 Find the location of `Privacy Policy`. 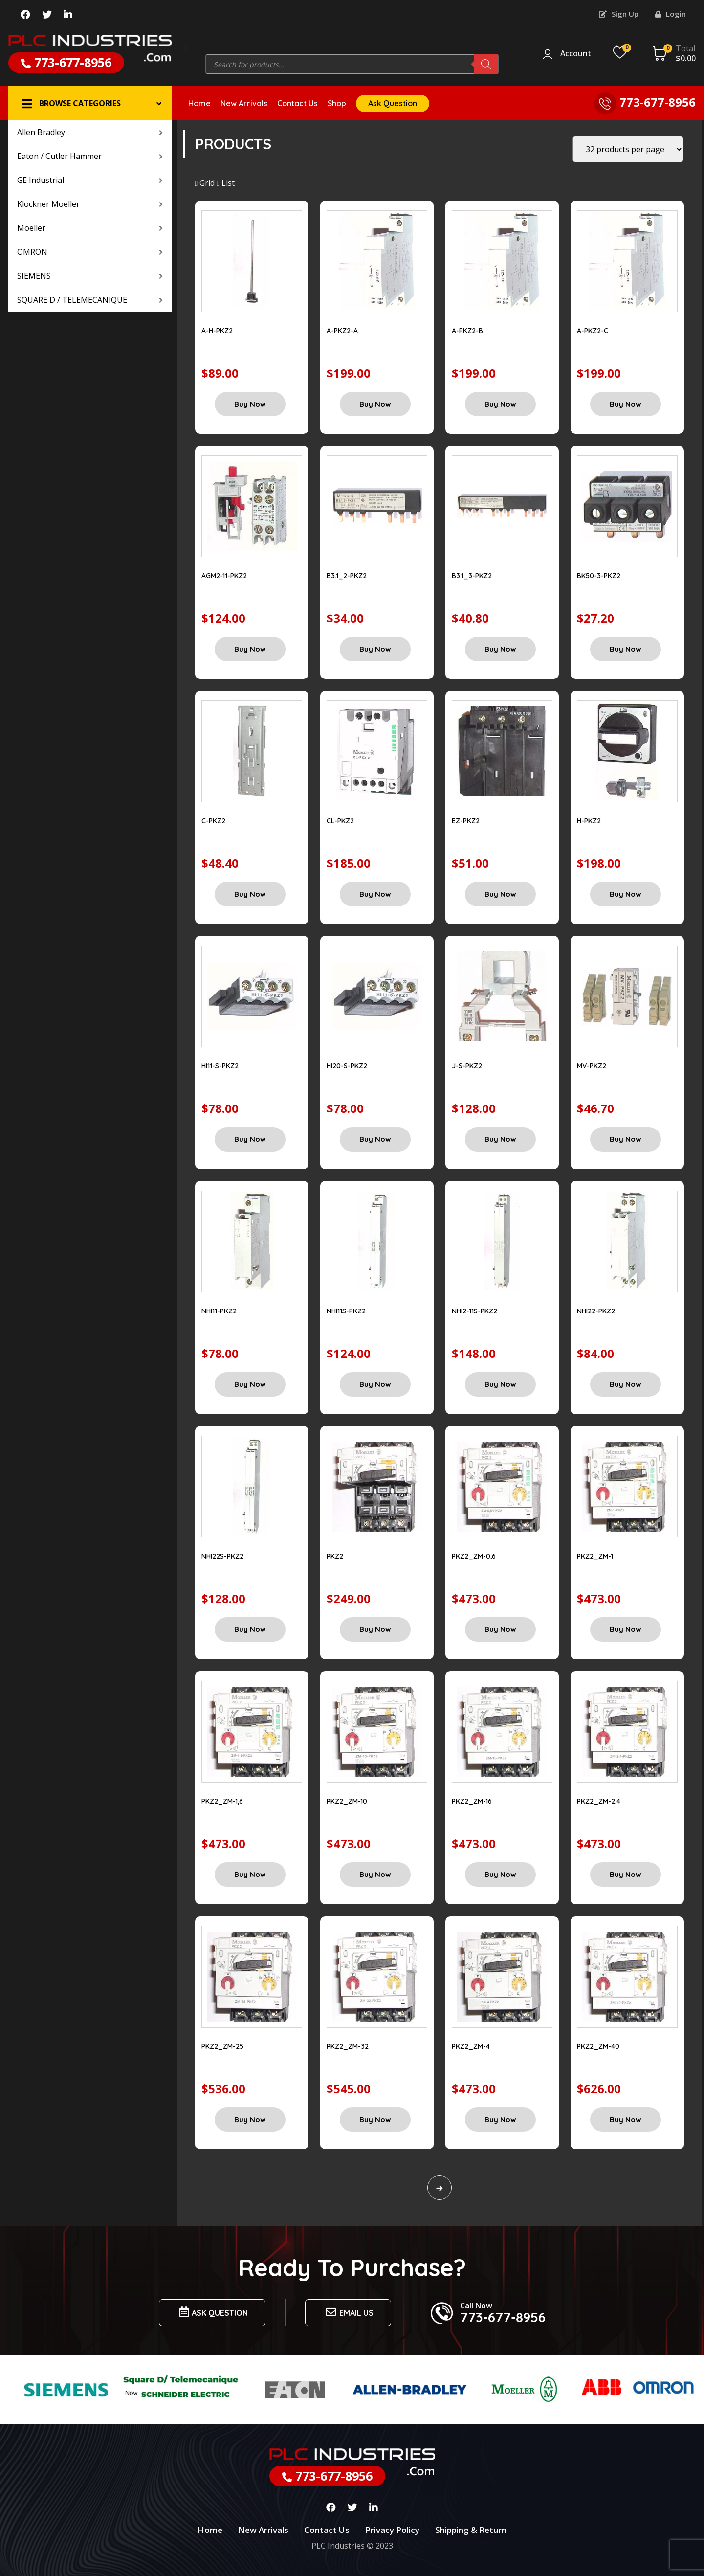

Privacy Policy is located at coordinates (392, 2529).